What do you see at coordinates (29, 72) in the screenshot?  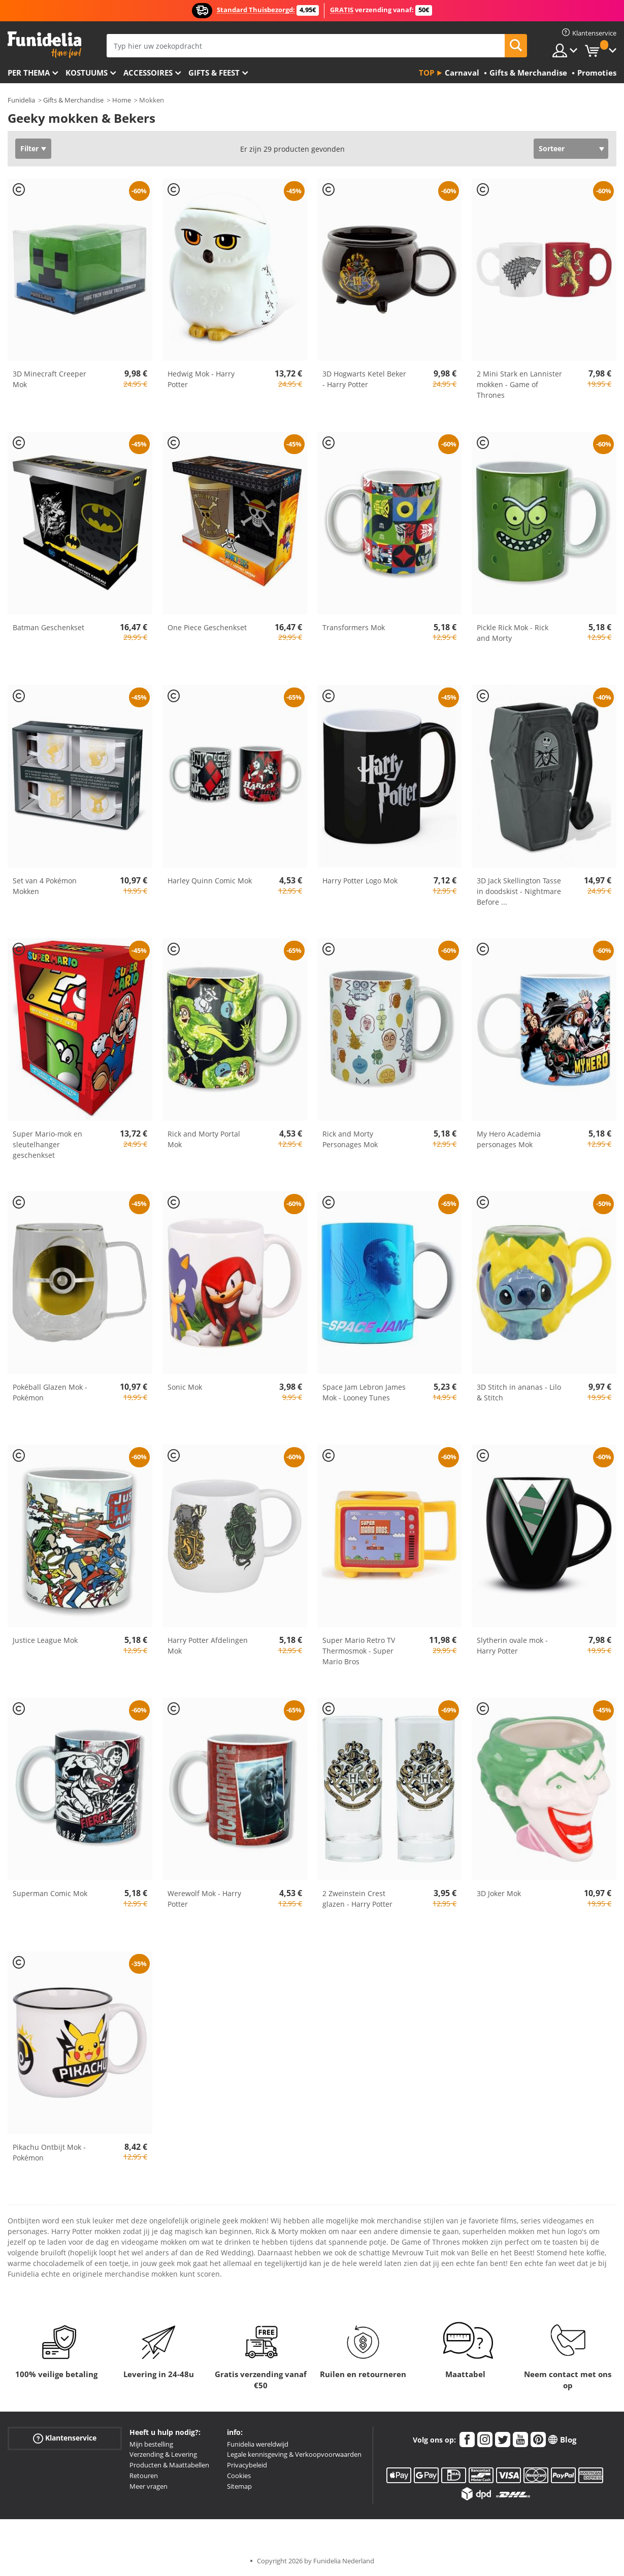 I see `Per thema` at bounding box center [29, 72].